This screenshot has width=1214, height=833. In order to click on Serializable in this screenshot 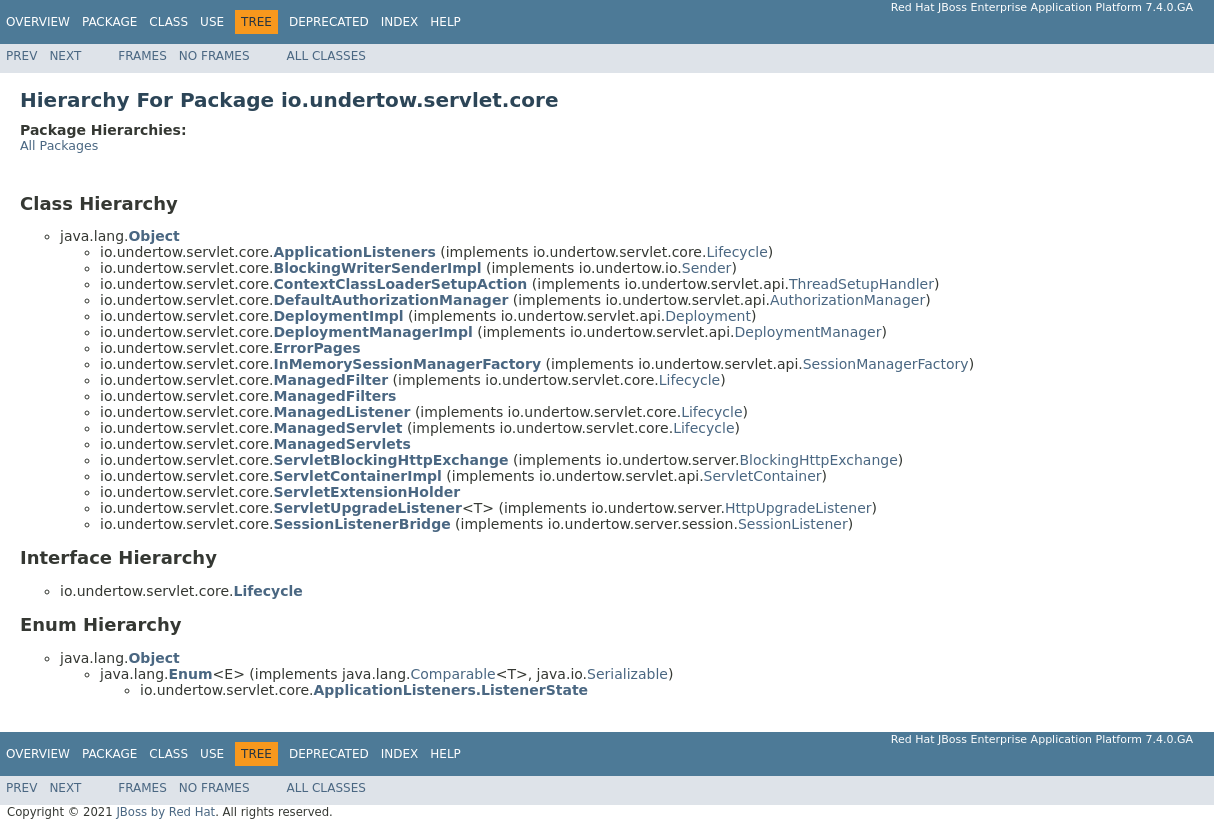, I will do `click(627, 674)`.